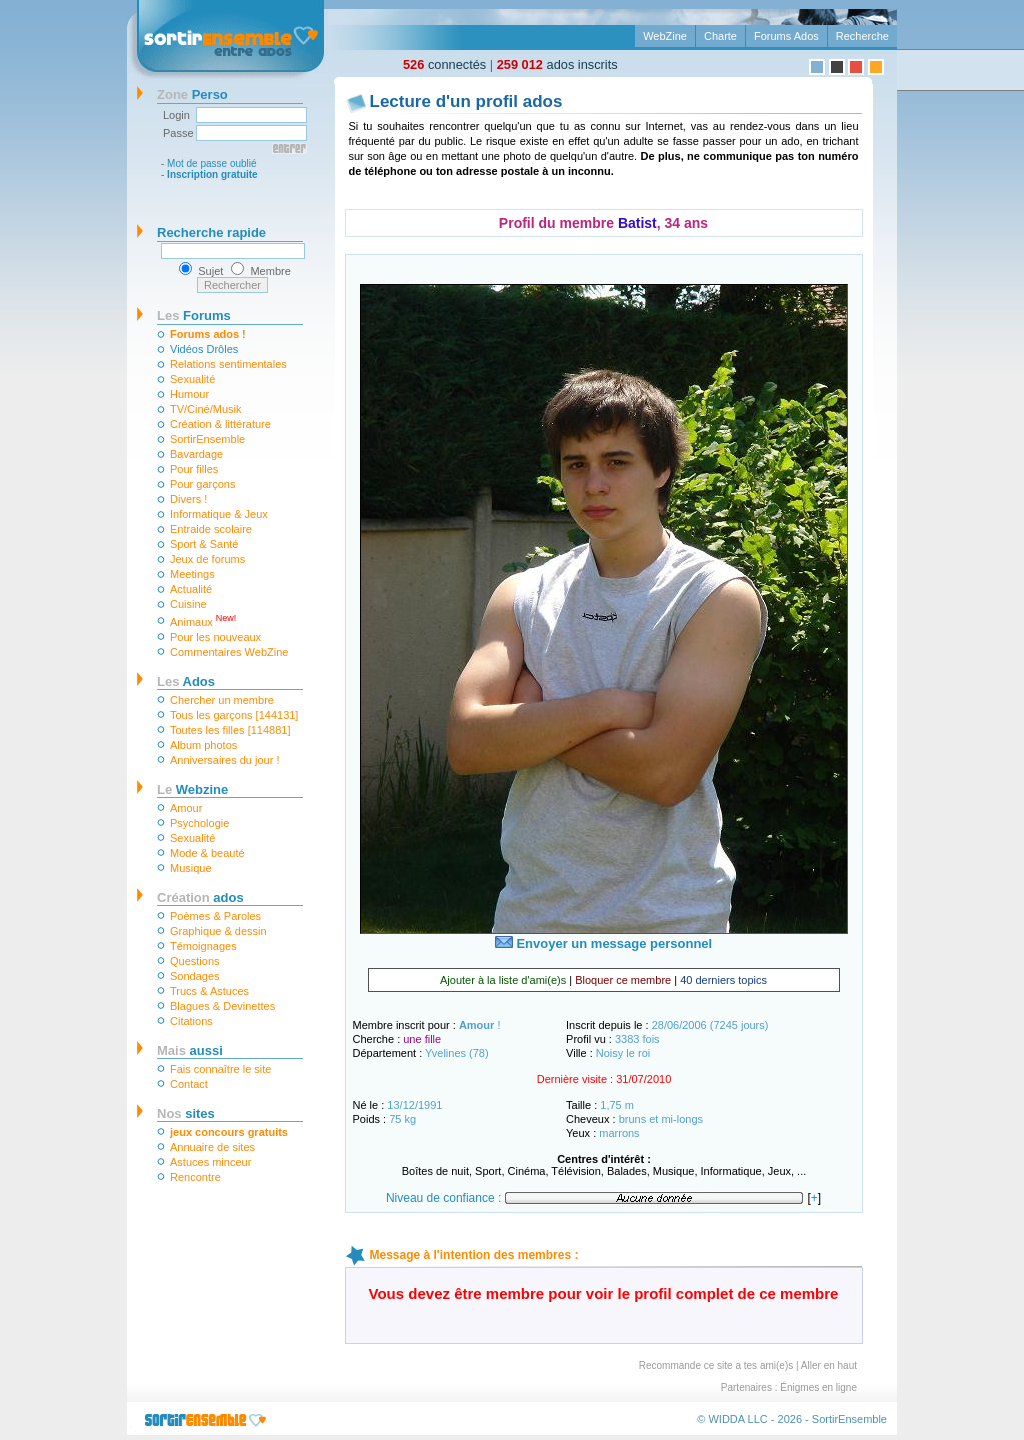 The width and height of the screenshot is (1024, 1440). I want to click on Aller en haut, so click(829, 1365).